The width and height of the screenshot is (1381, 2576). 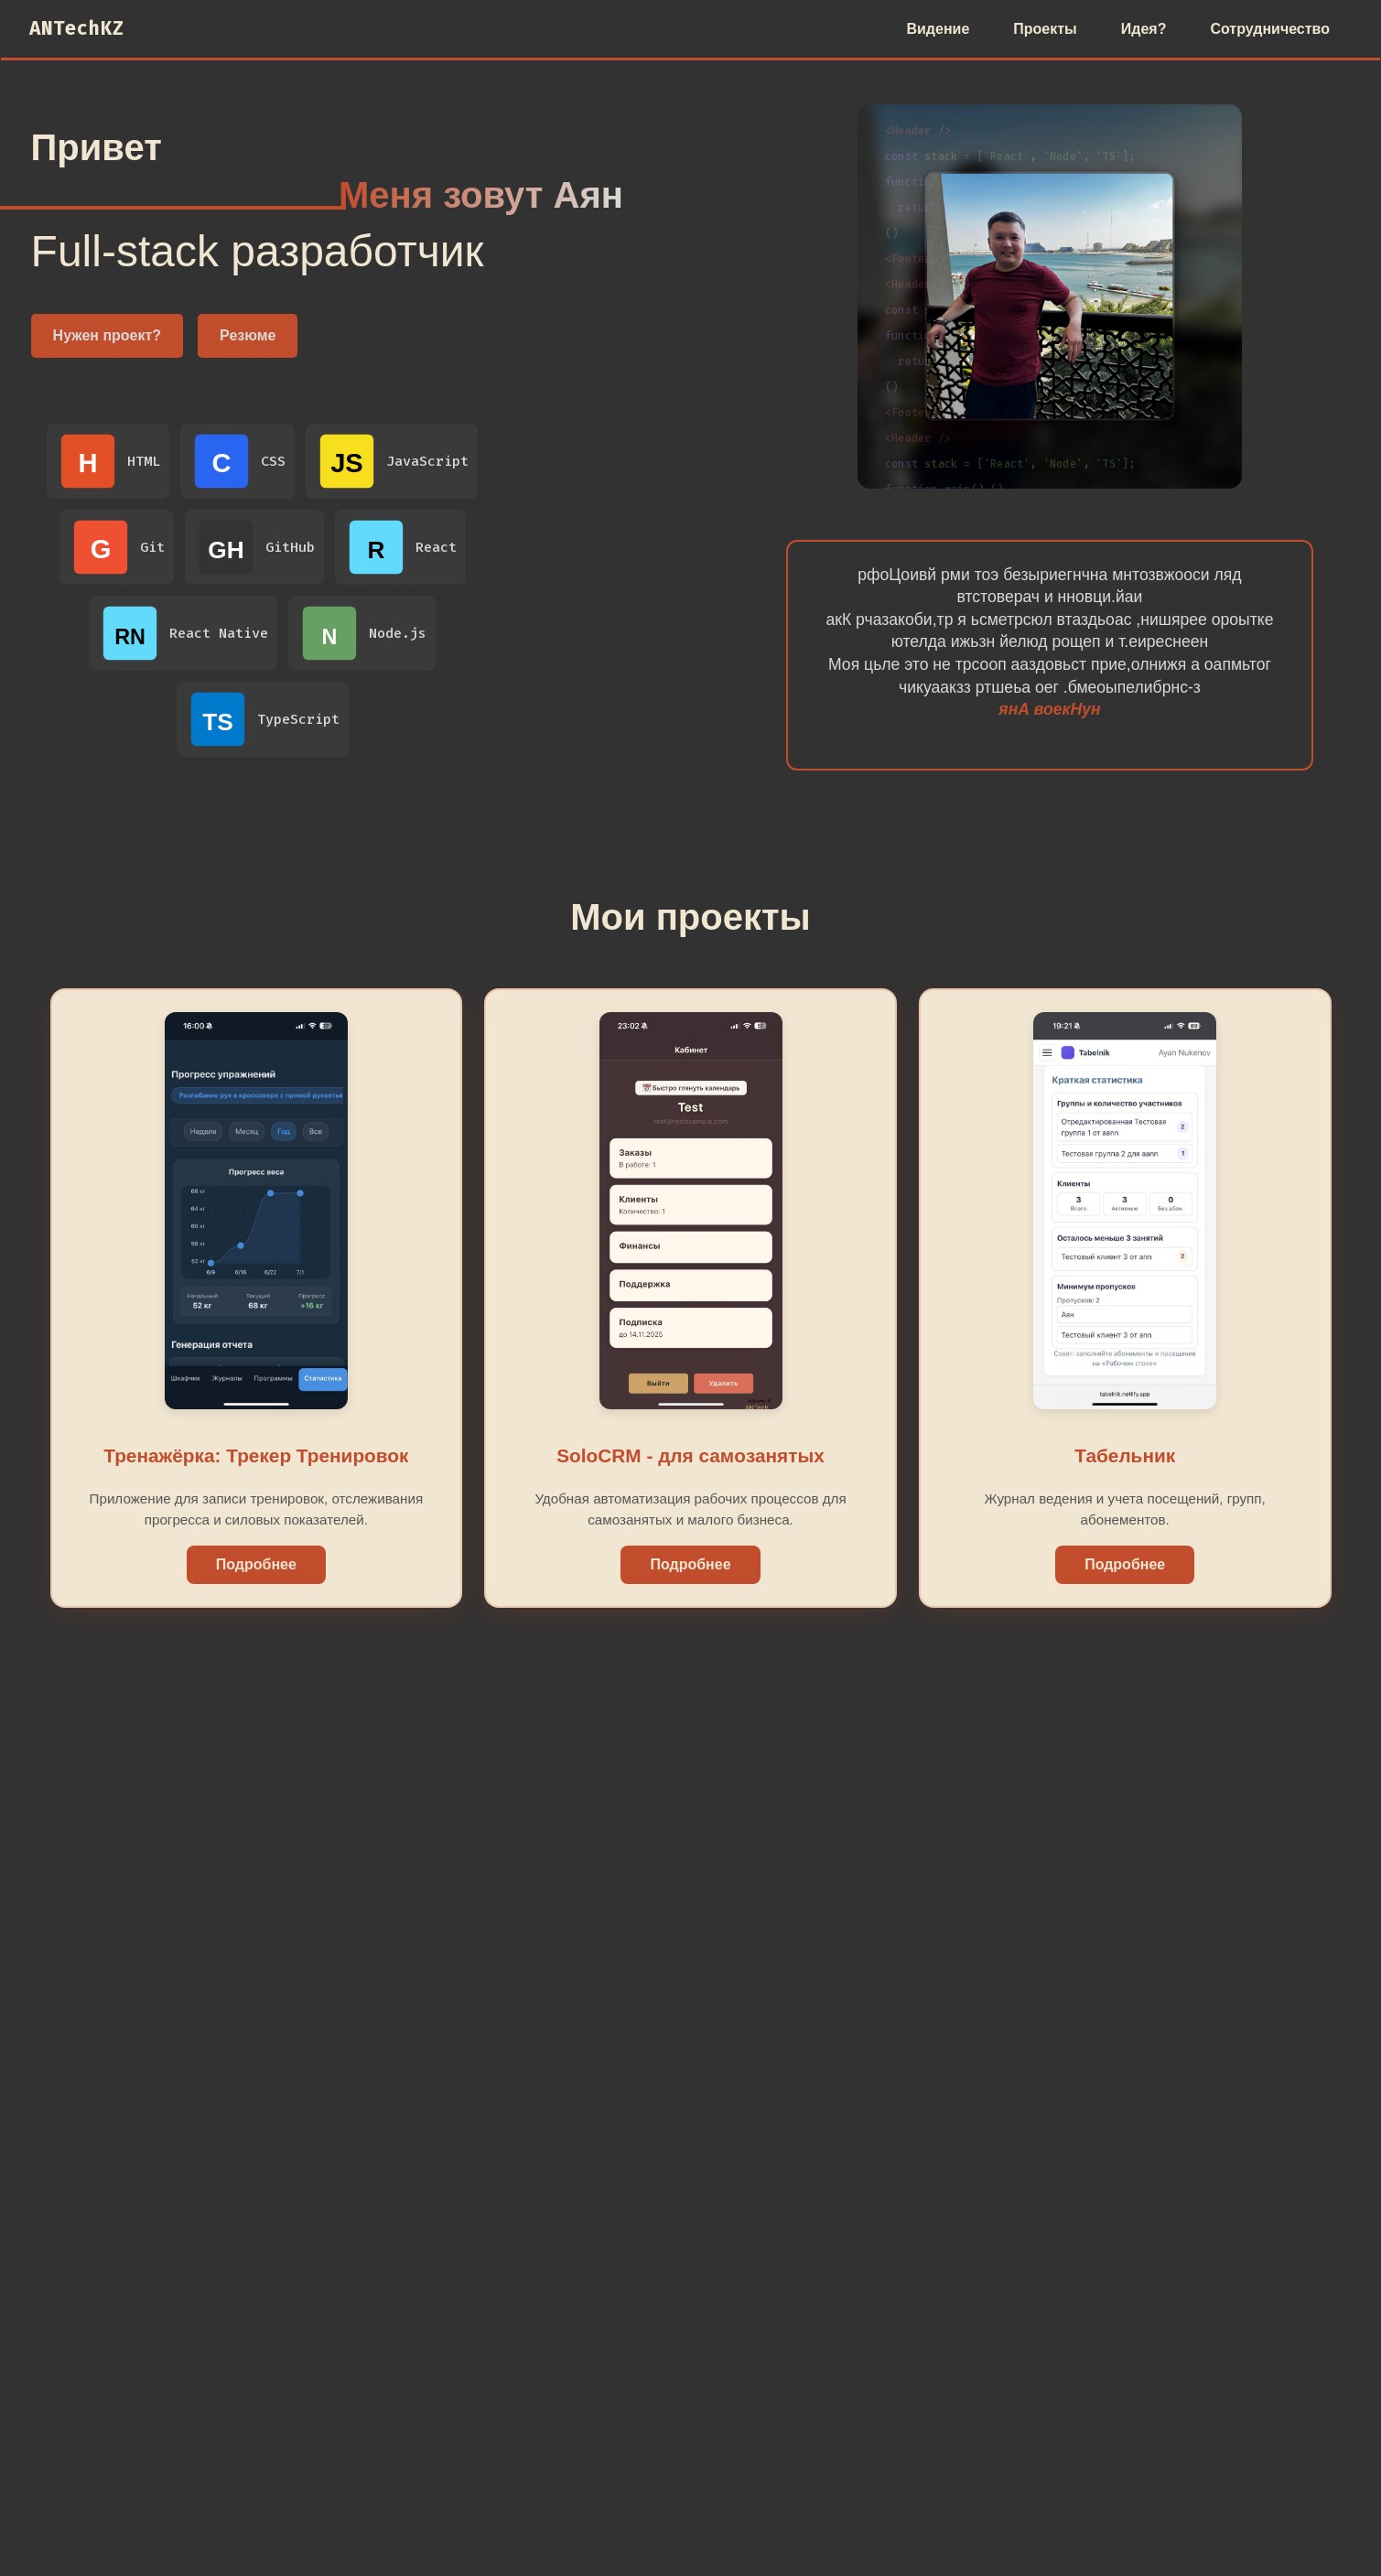 I want to click on Видение, so click(x=937, y=29).